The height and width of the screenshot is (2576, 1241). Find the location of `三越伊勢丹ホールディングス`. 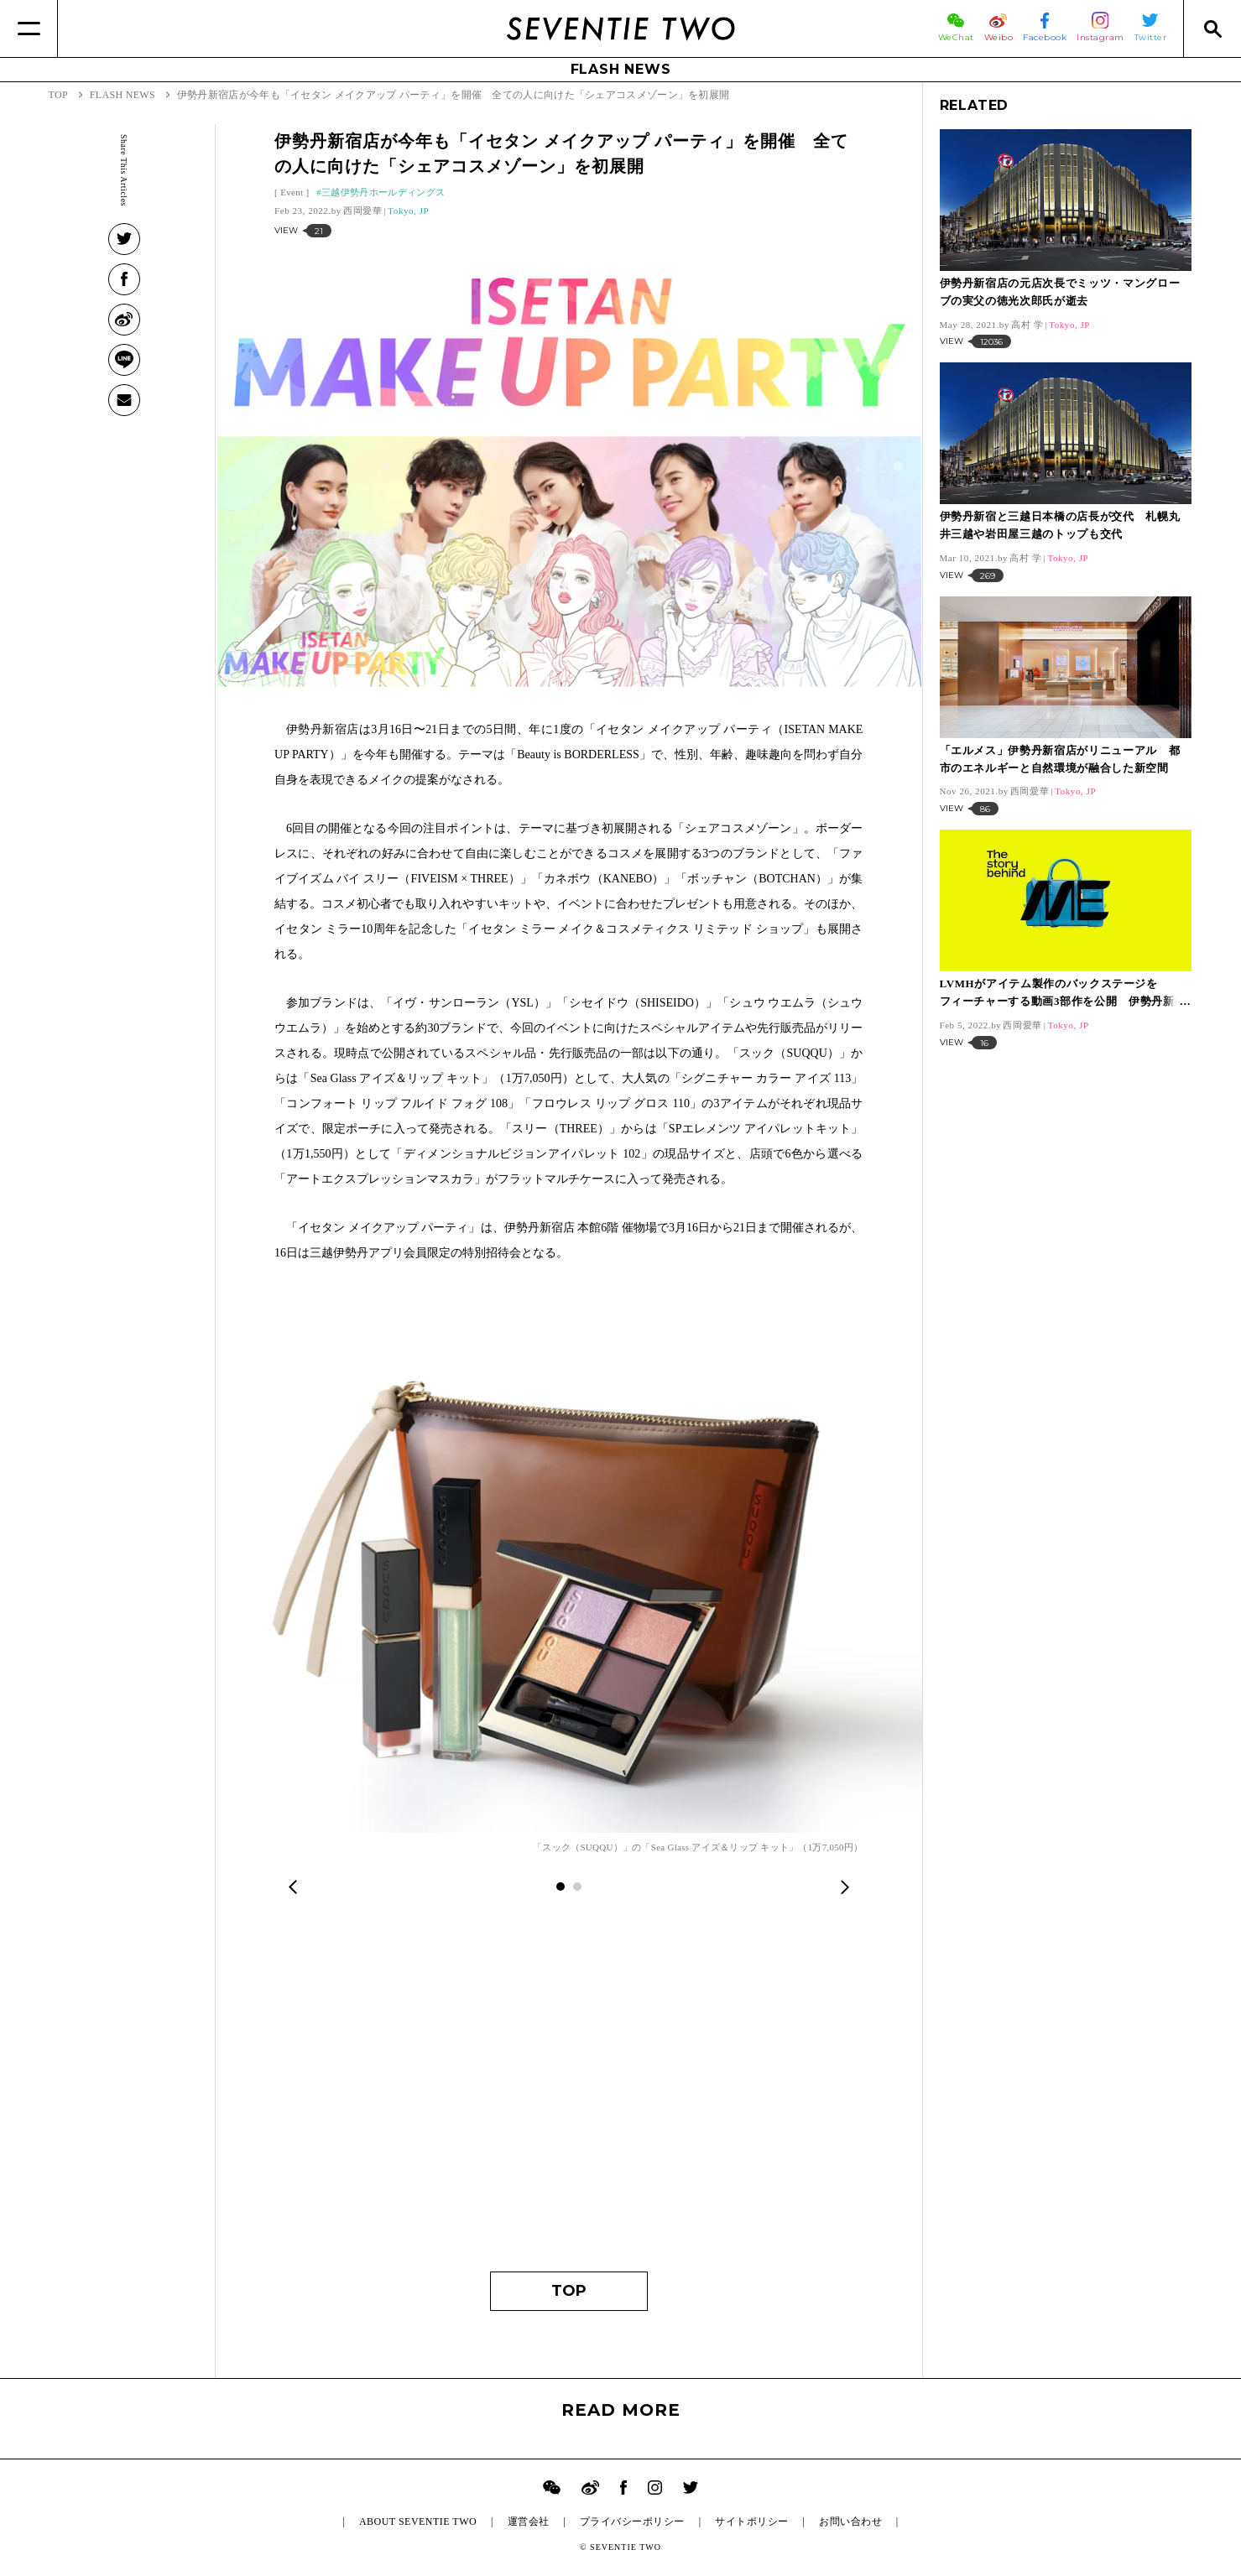

三越伊勢丹ホールディングス is located at coordinates (383, 192).